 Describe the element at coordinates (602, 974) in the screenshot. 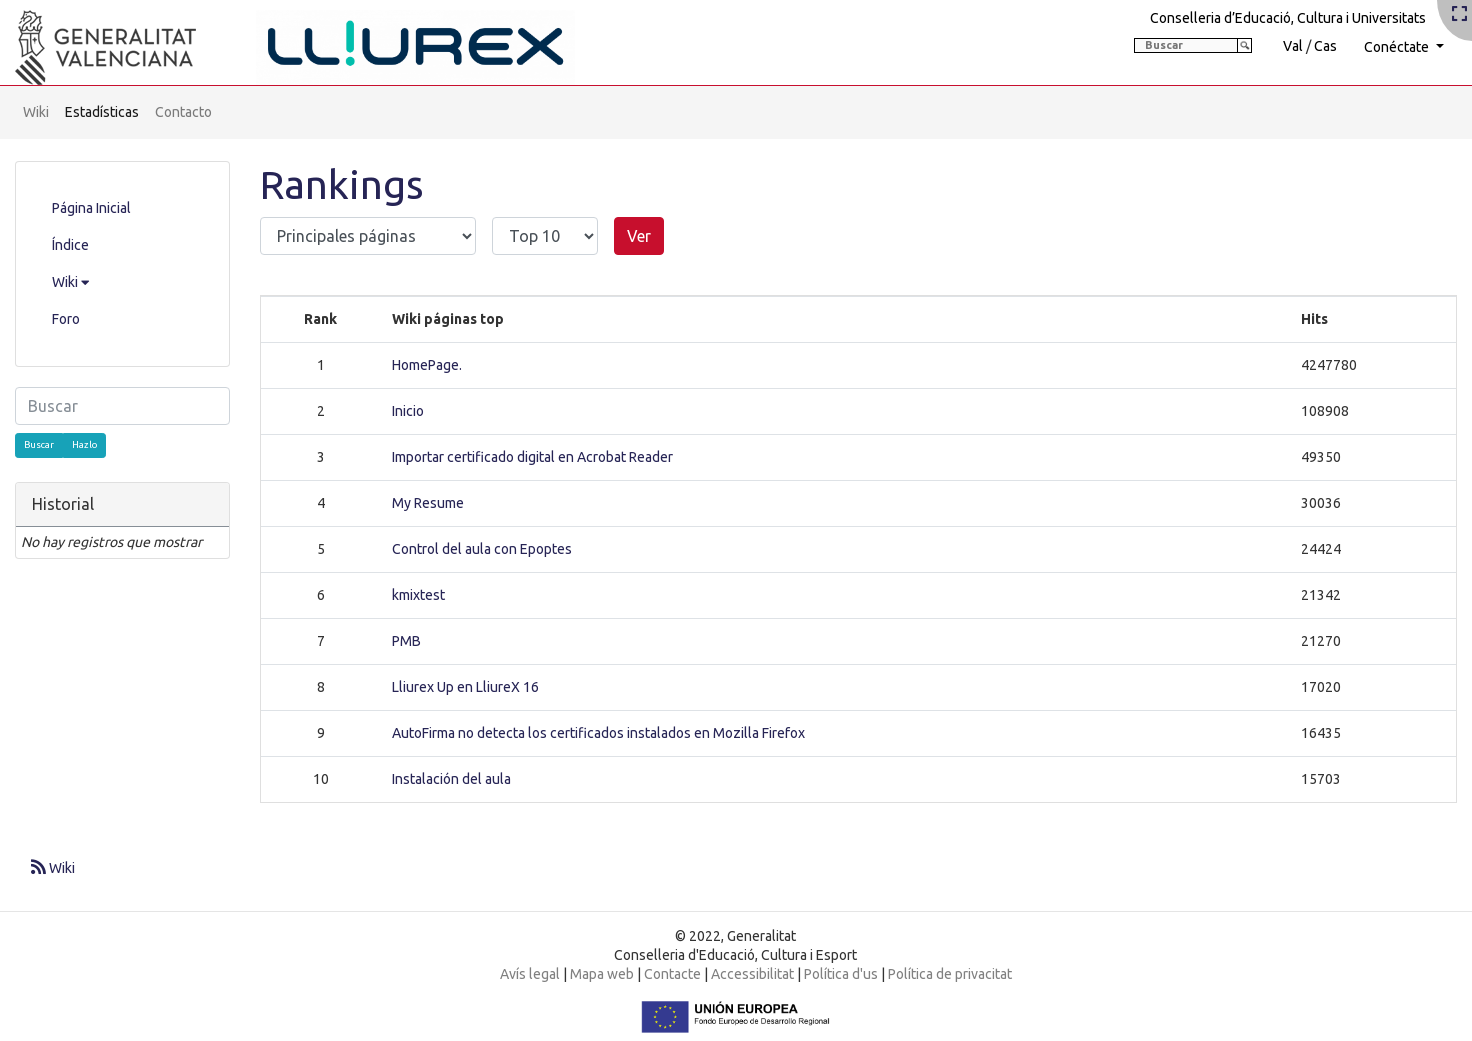

I see `Mapa web` at that location.